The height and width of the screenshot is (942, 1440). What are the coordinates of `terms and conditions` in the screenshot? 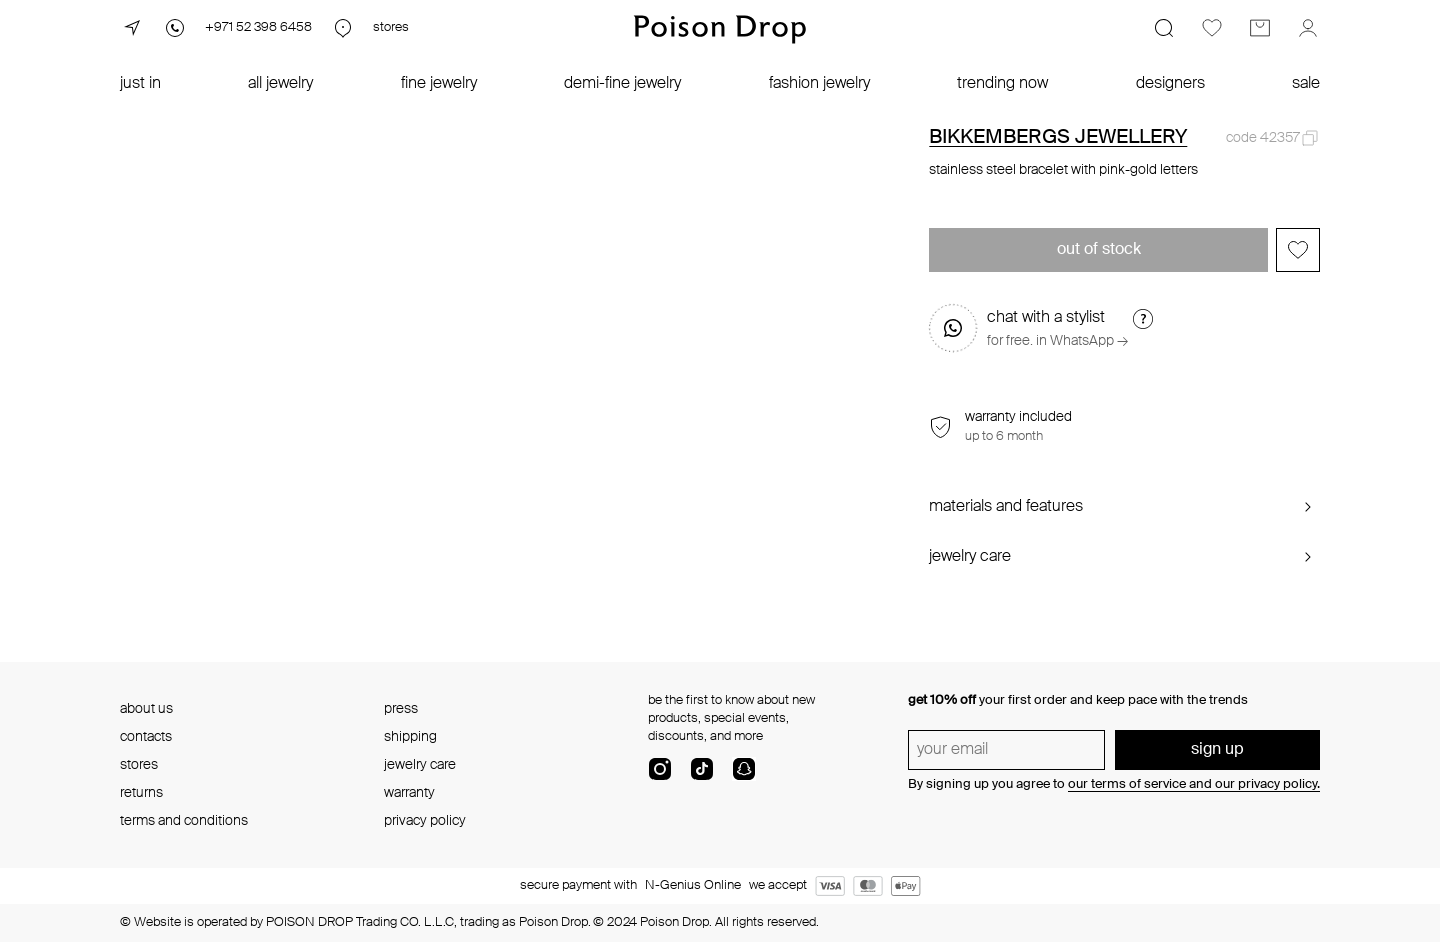 It's located at (184, 821).